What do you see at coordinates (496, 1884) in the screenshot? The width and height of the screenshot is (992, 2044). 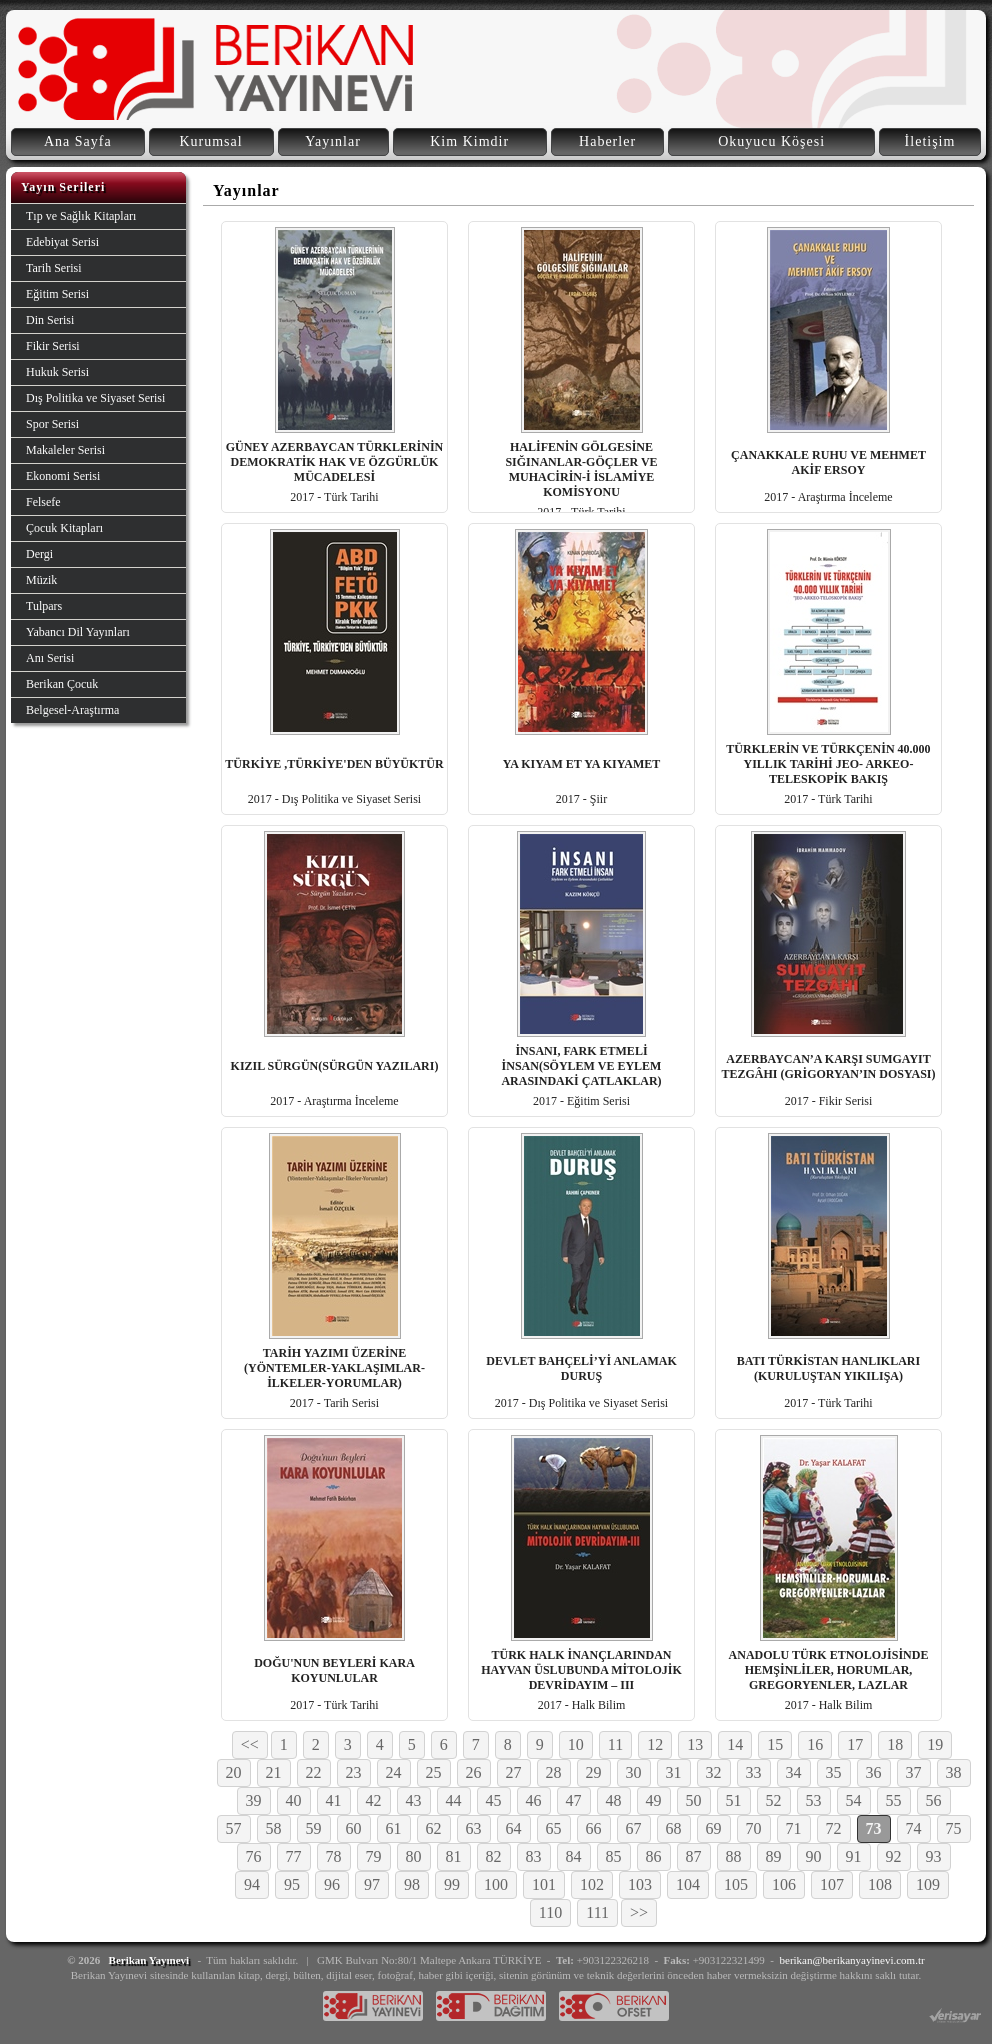 I see `100` at bounding box center [496, 1884].